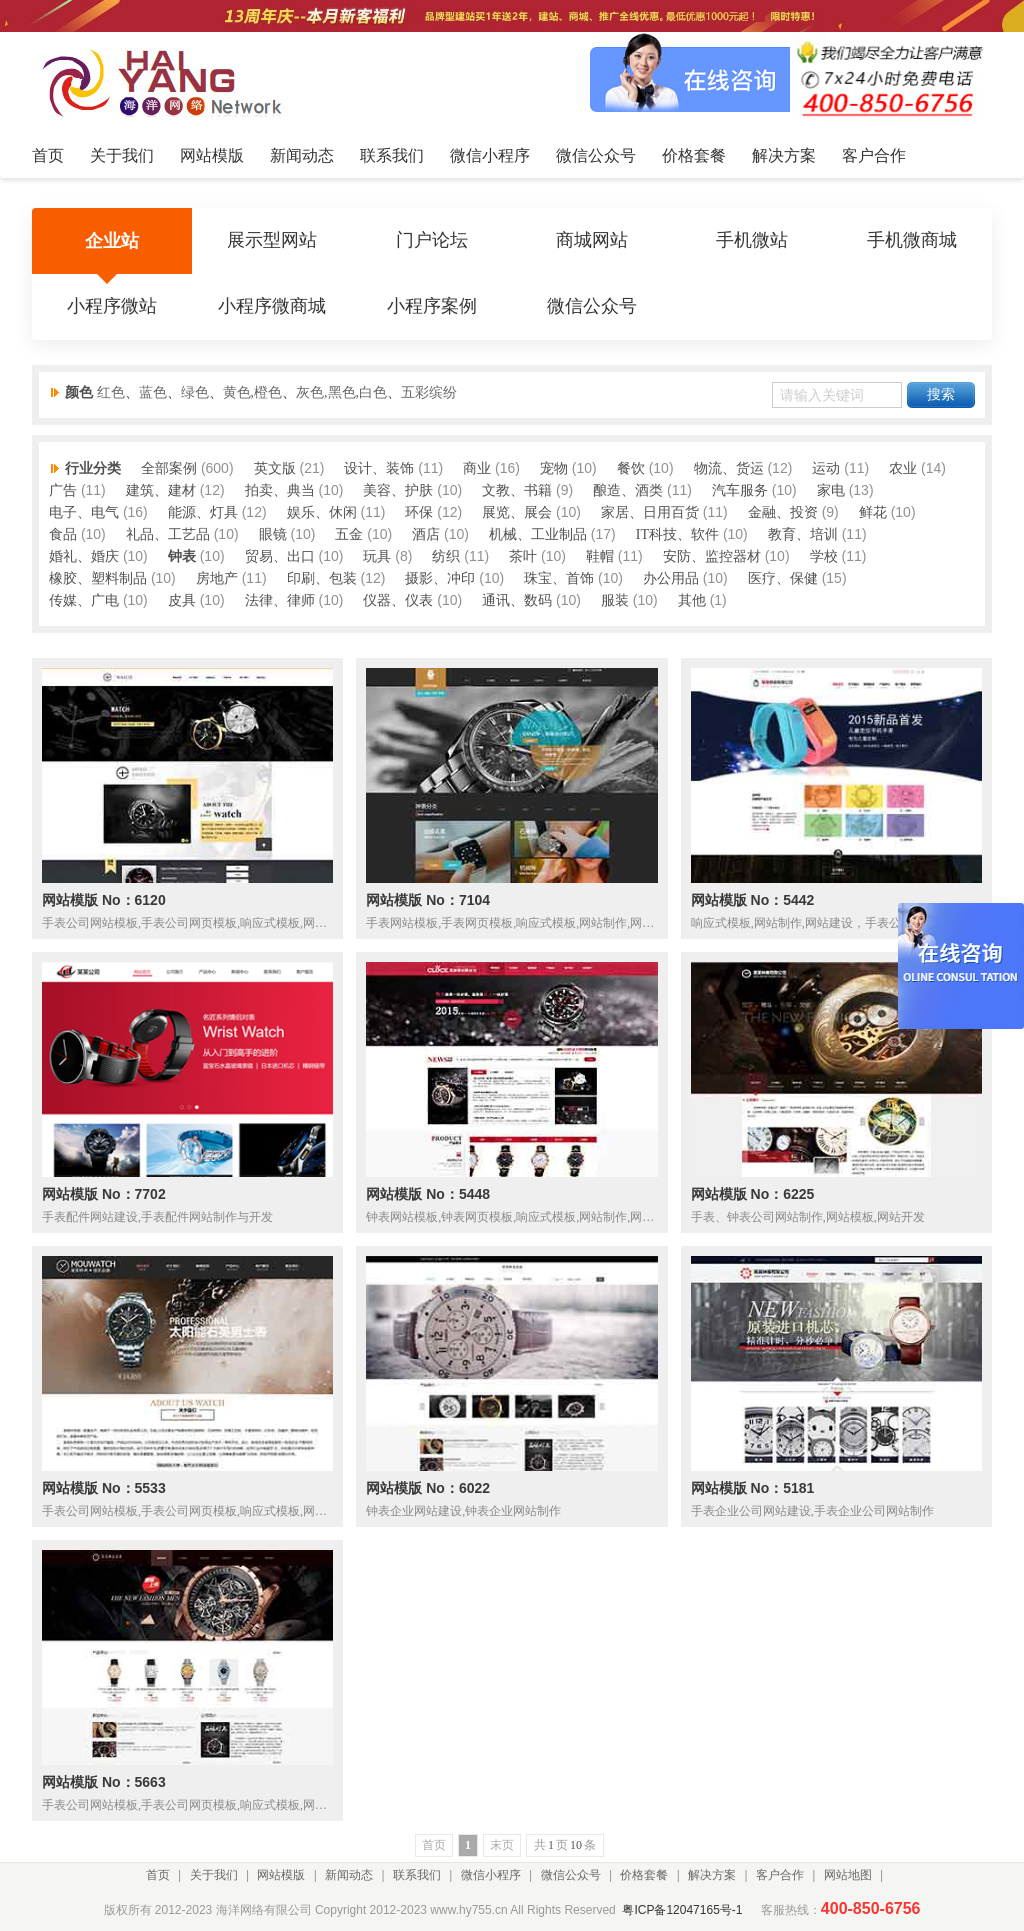 The image size is (1024, 1931). I want to click on 机械、工业制品, so click(538, 534).